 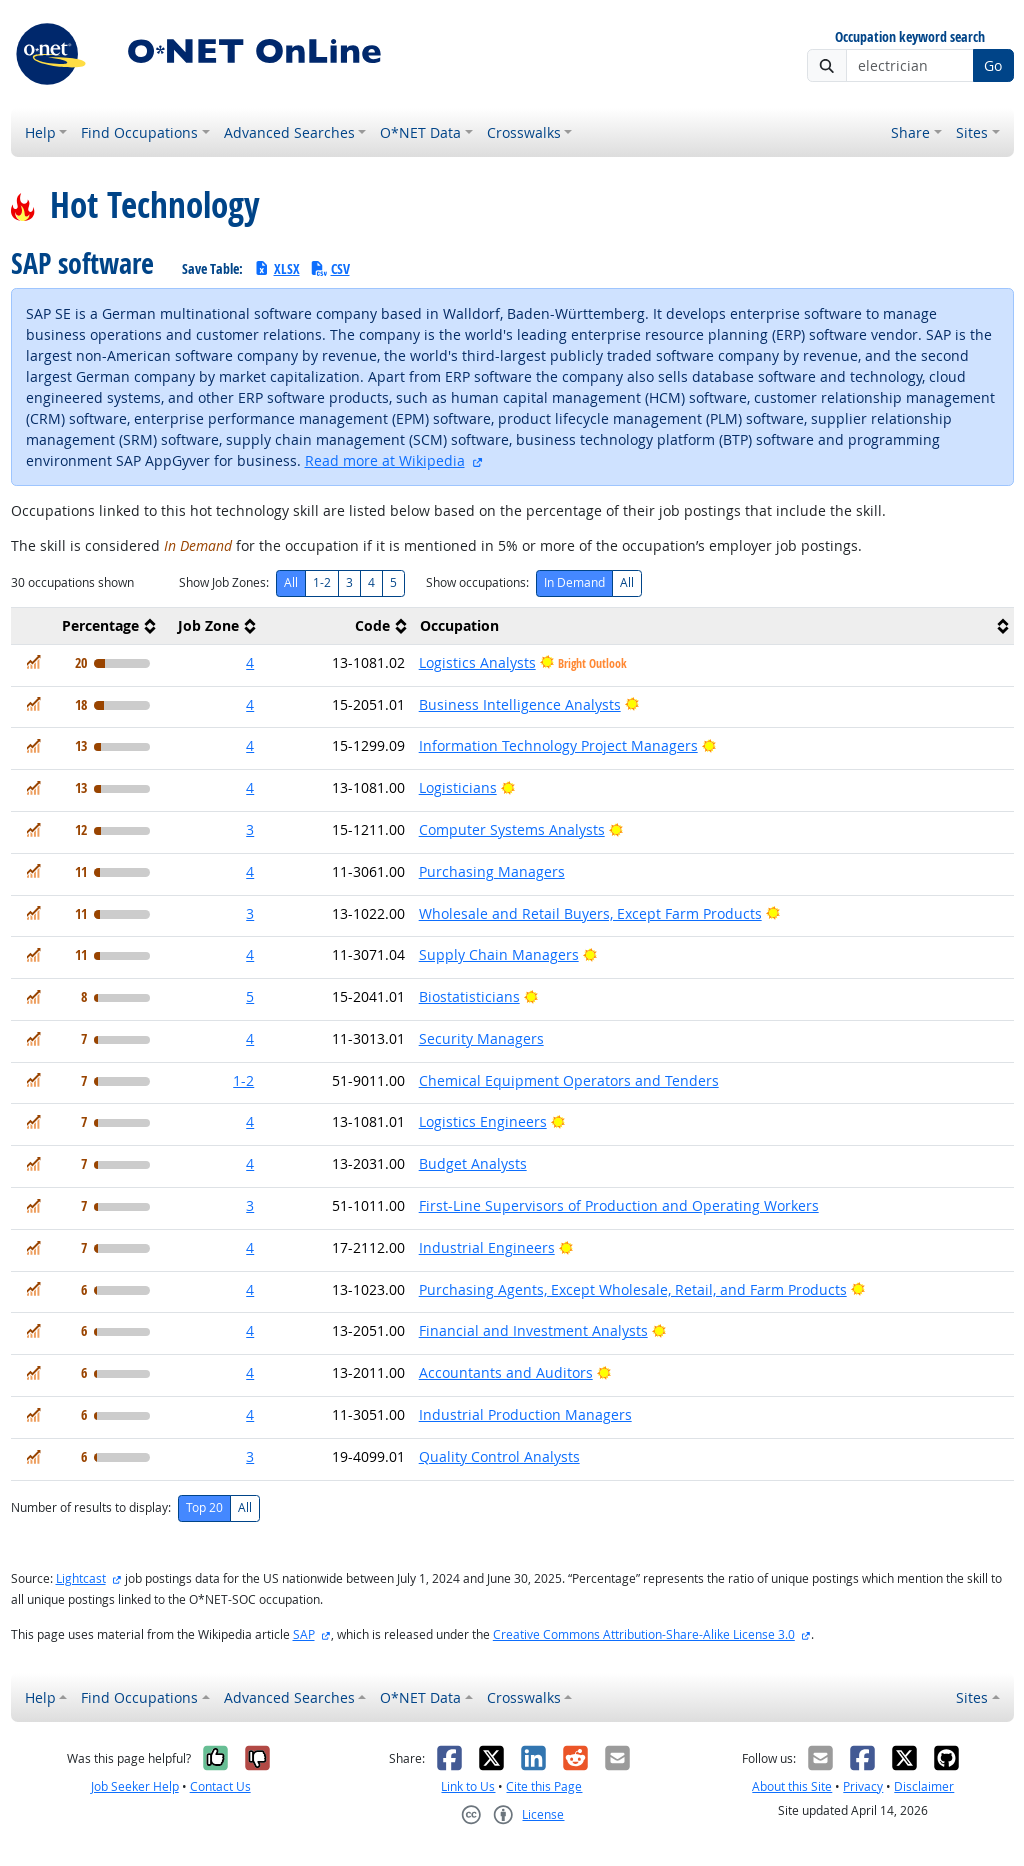 I want to click on Wholesale and Retail Buyers, Except Farm Products, so click(x=590, y=913).